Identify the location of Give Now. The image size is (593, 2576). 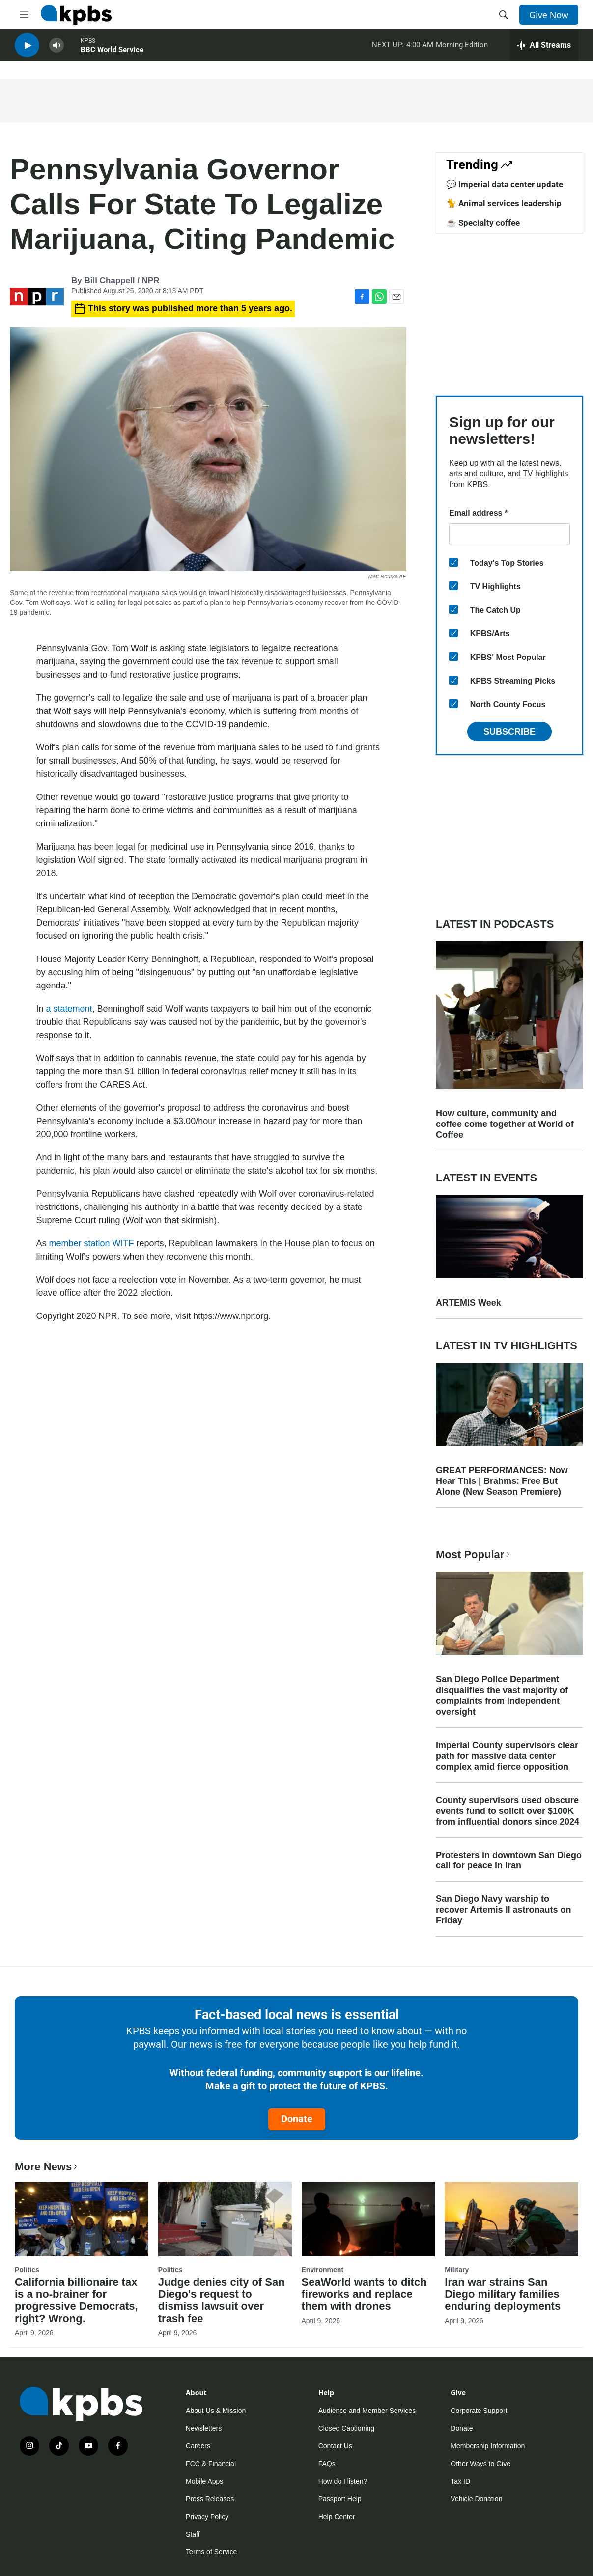
(548, 15).